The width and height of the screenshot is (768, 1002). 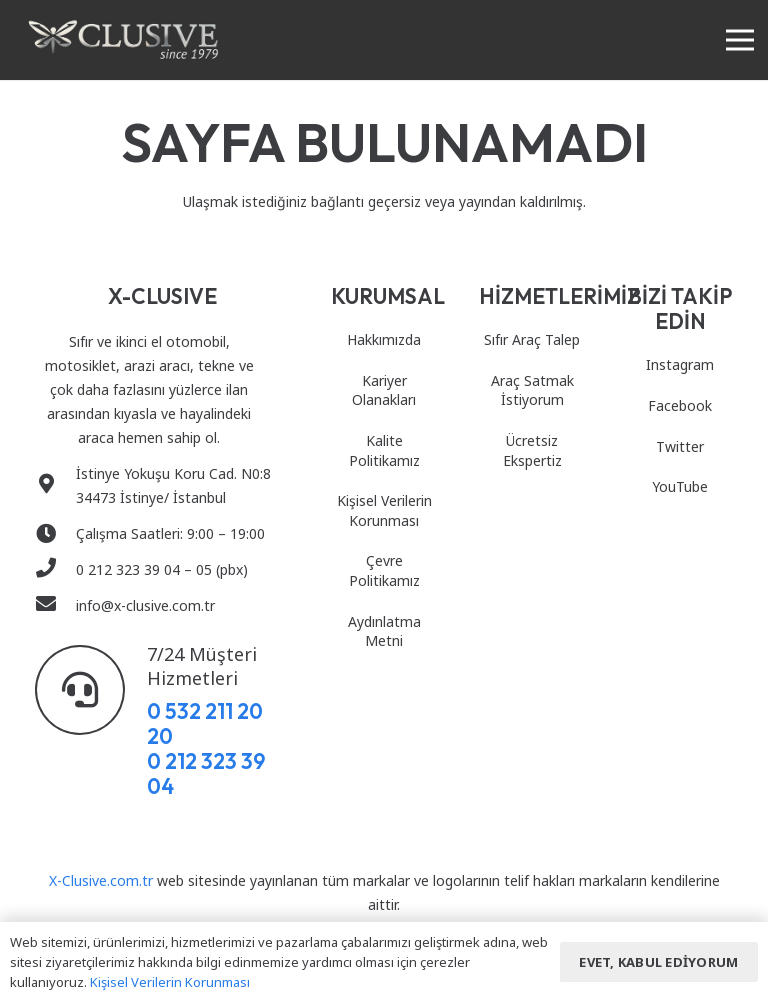 I want to click on 0 532 211 20 20, so click(x=205, y=723).